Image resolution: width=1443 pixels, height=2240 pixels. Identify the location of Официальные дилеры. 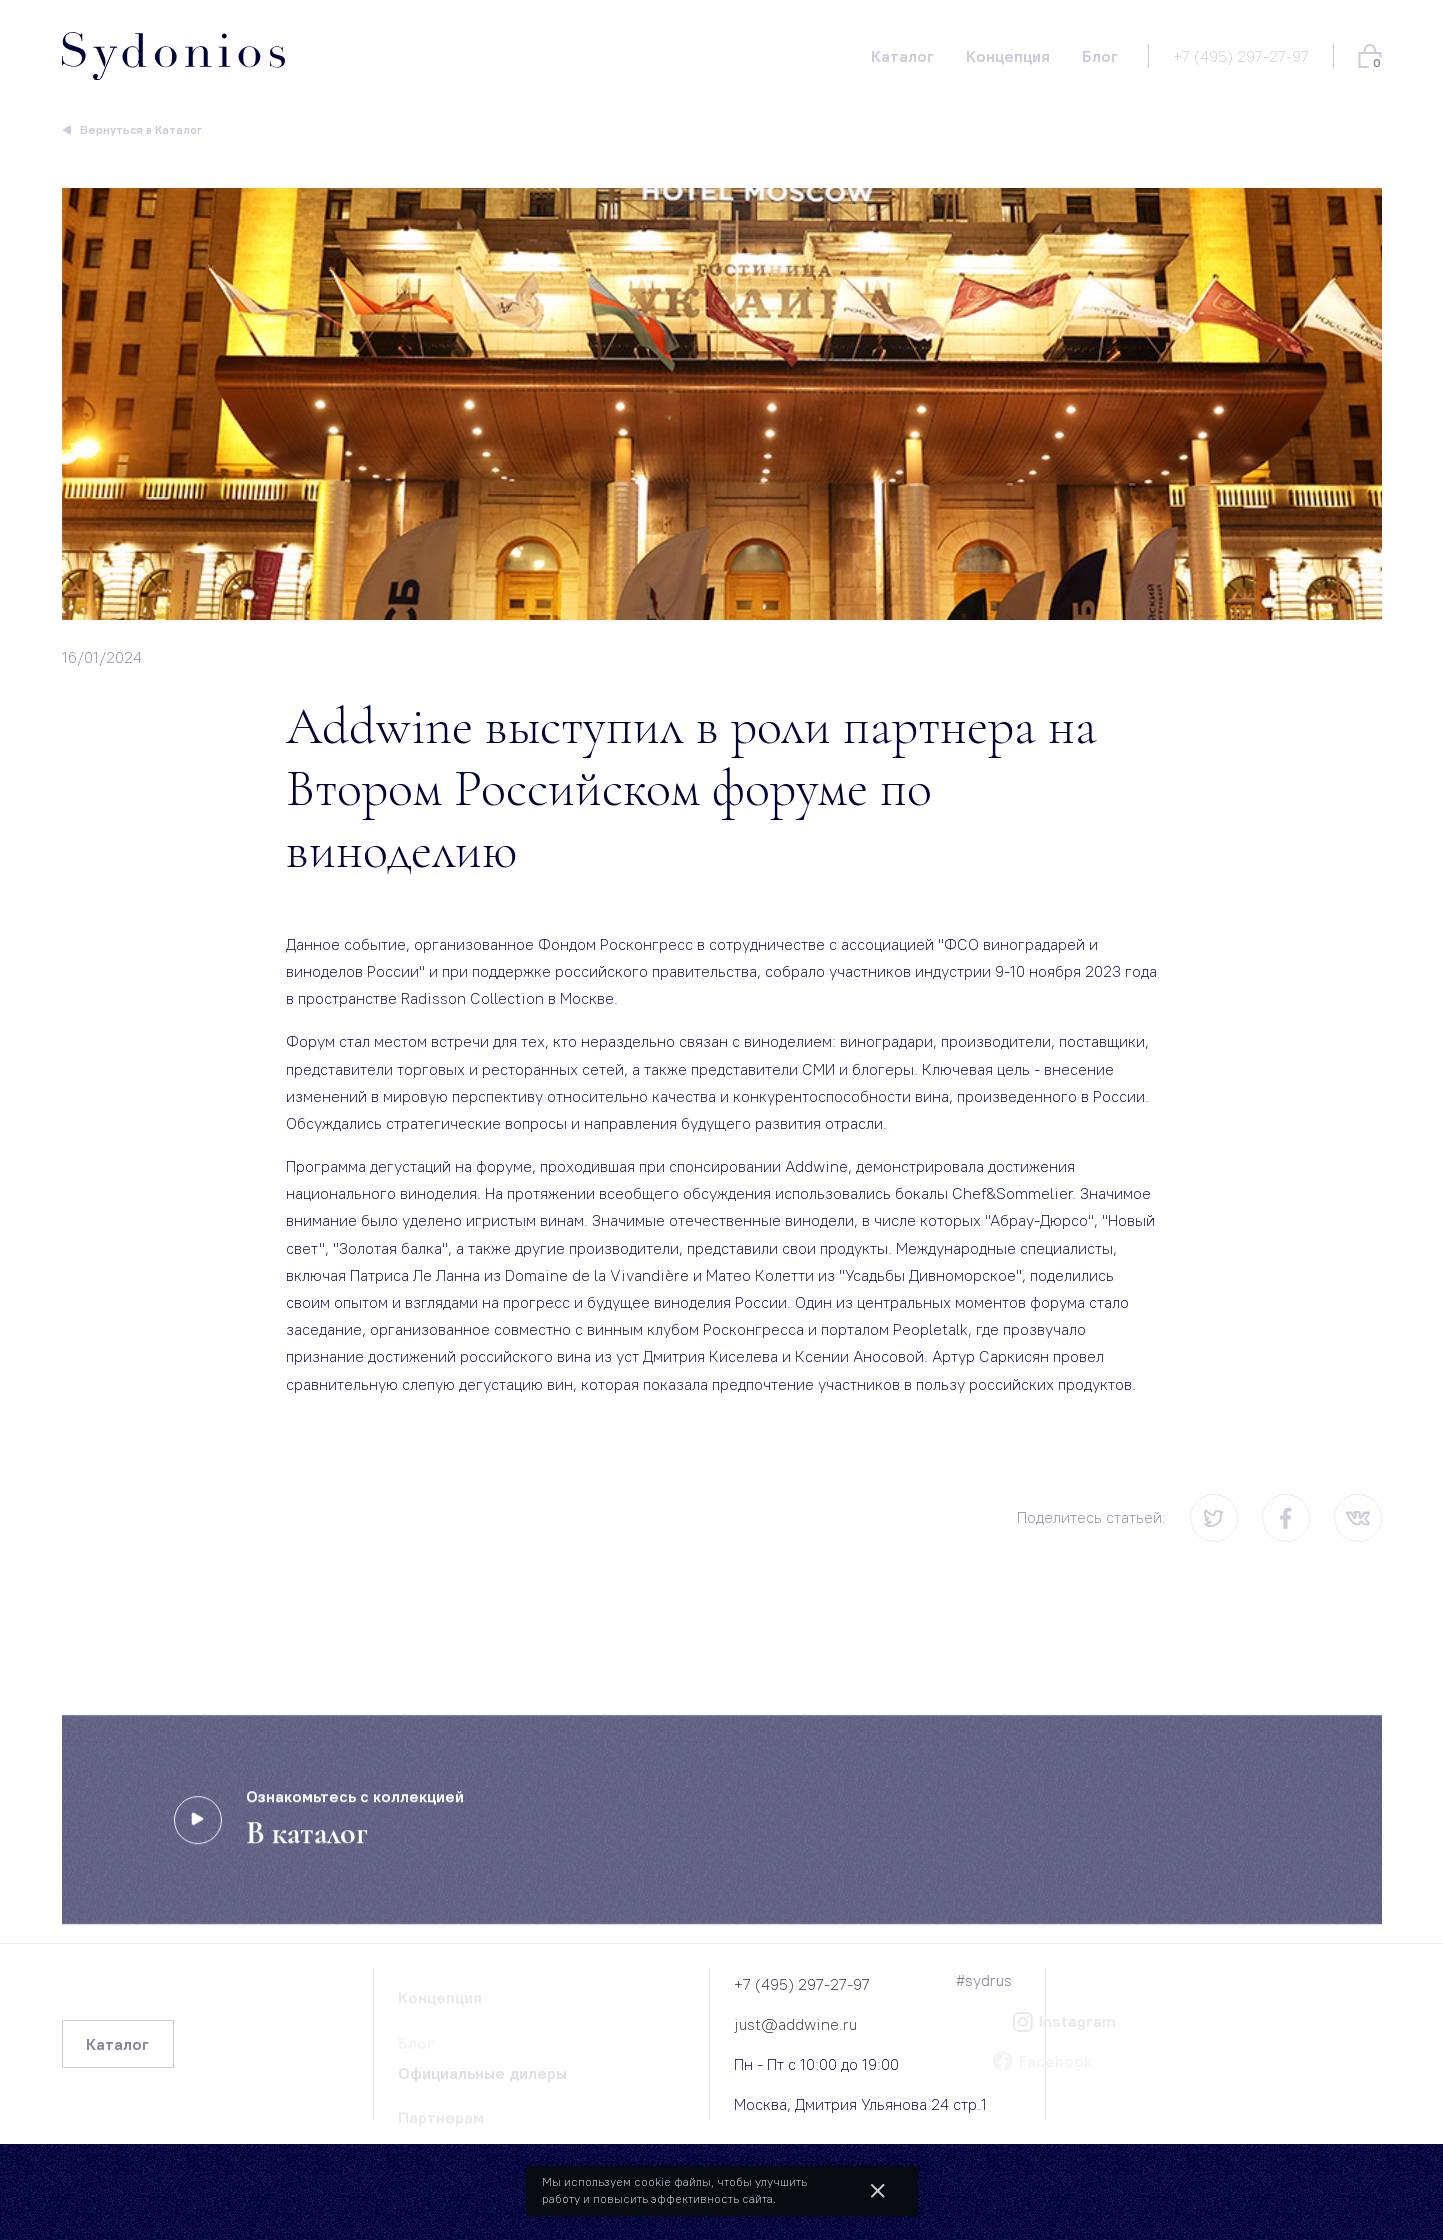
(482, 2078).